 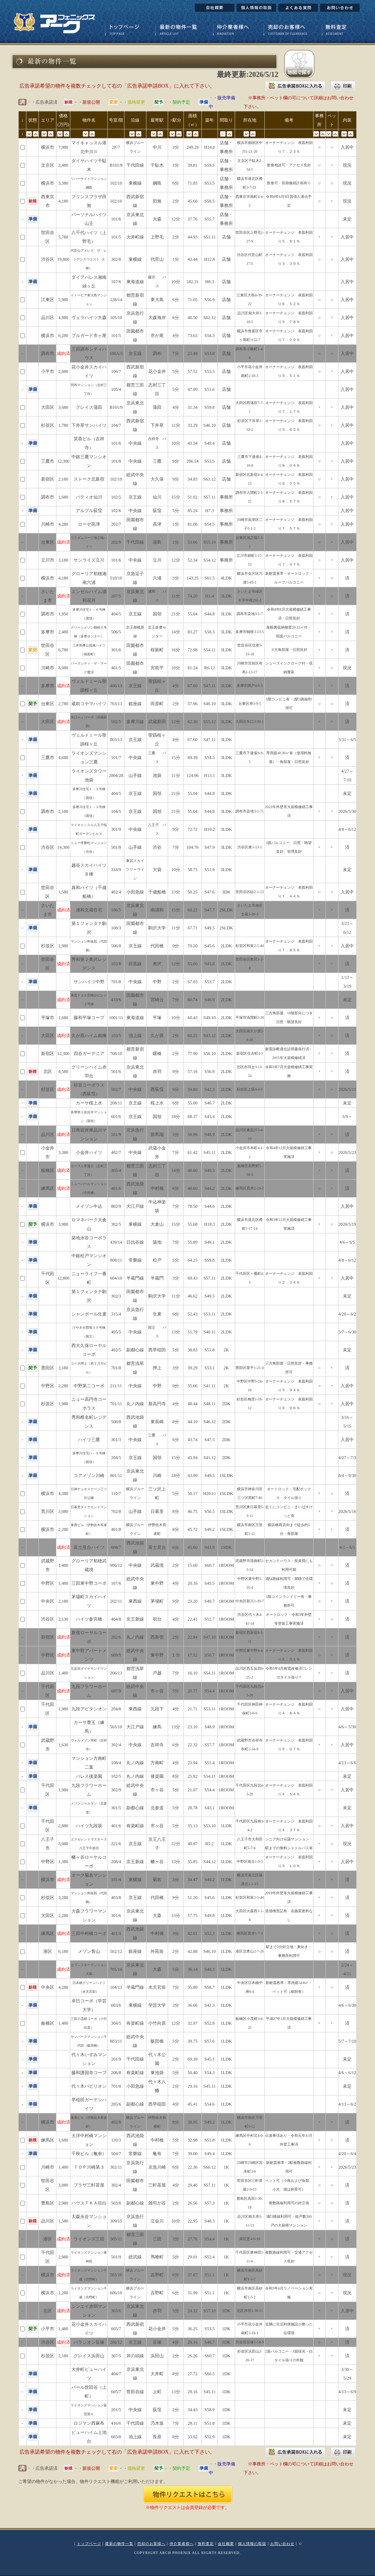 I want to click on S62.12, so click(x=209, y=317).